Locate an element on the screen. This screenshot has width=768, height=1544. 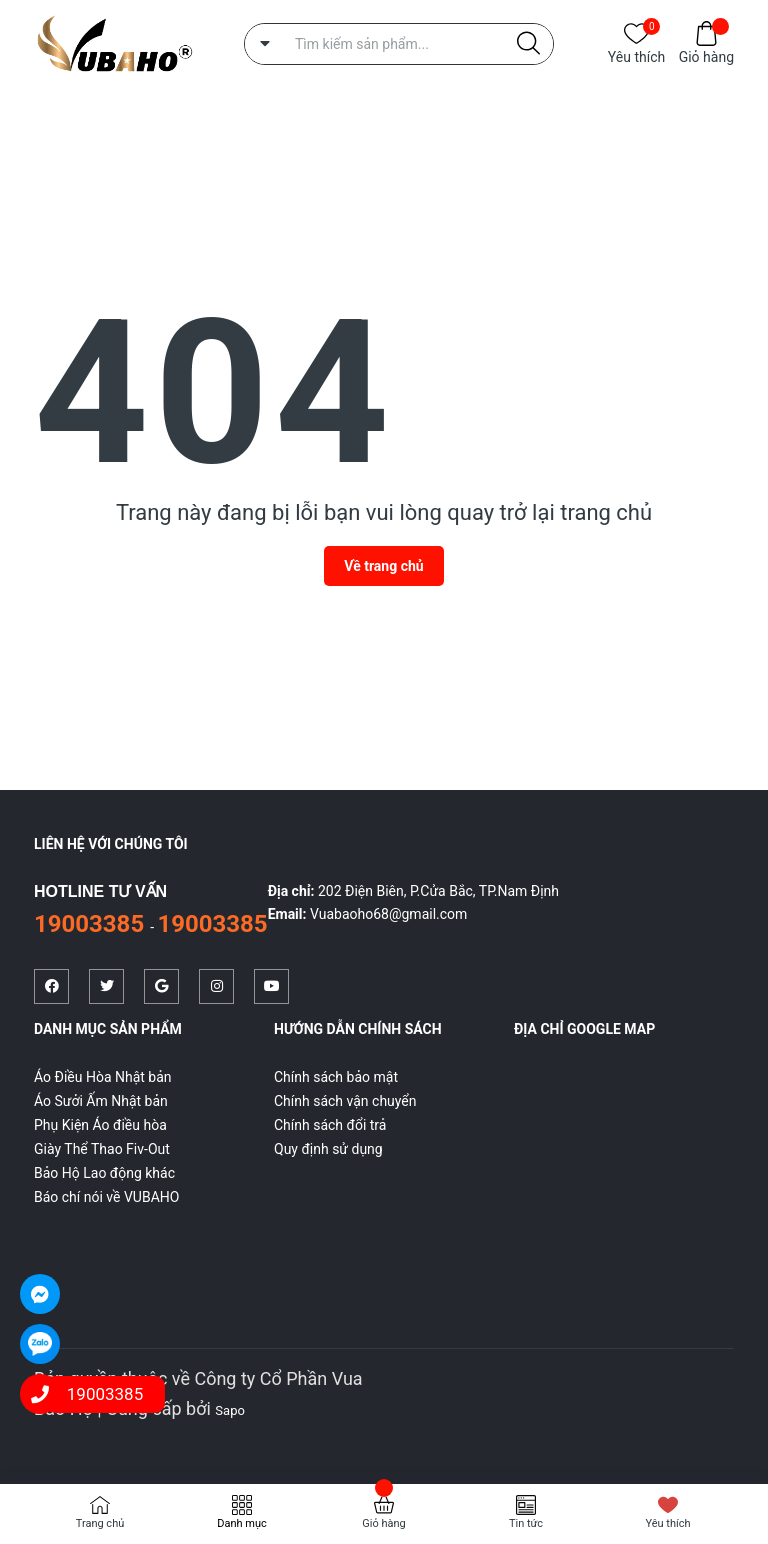
Chính sách đổi trả is located at coordinates (330, 1125).